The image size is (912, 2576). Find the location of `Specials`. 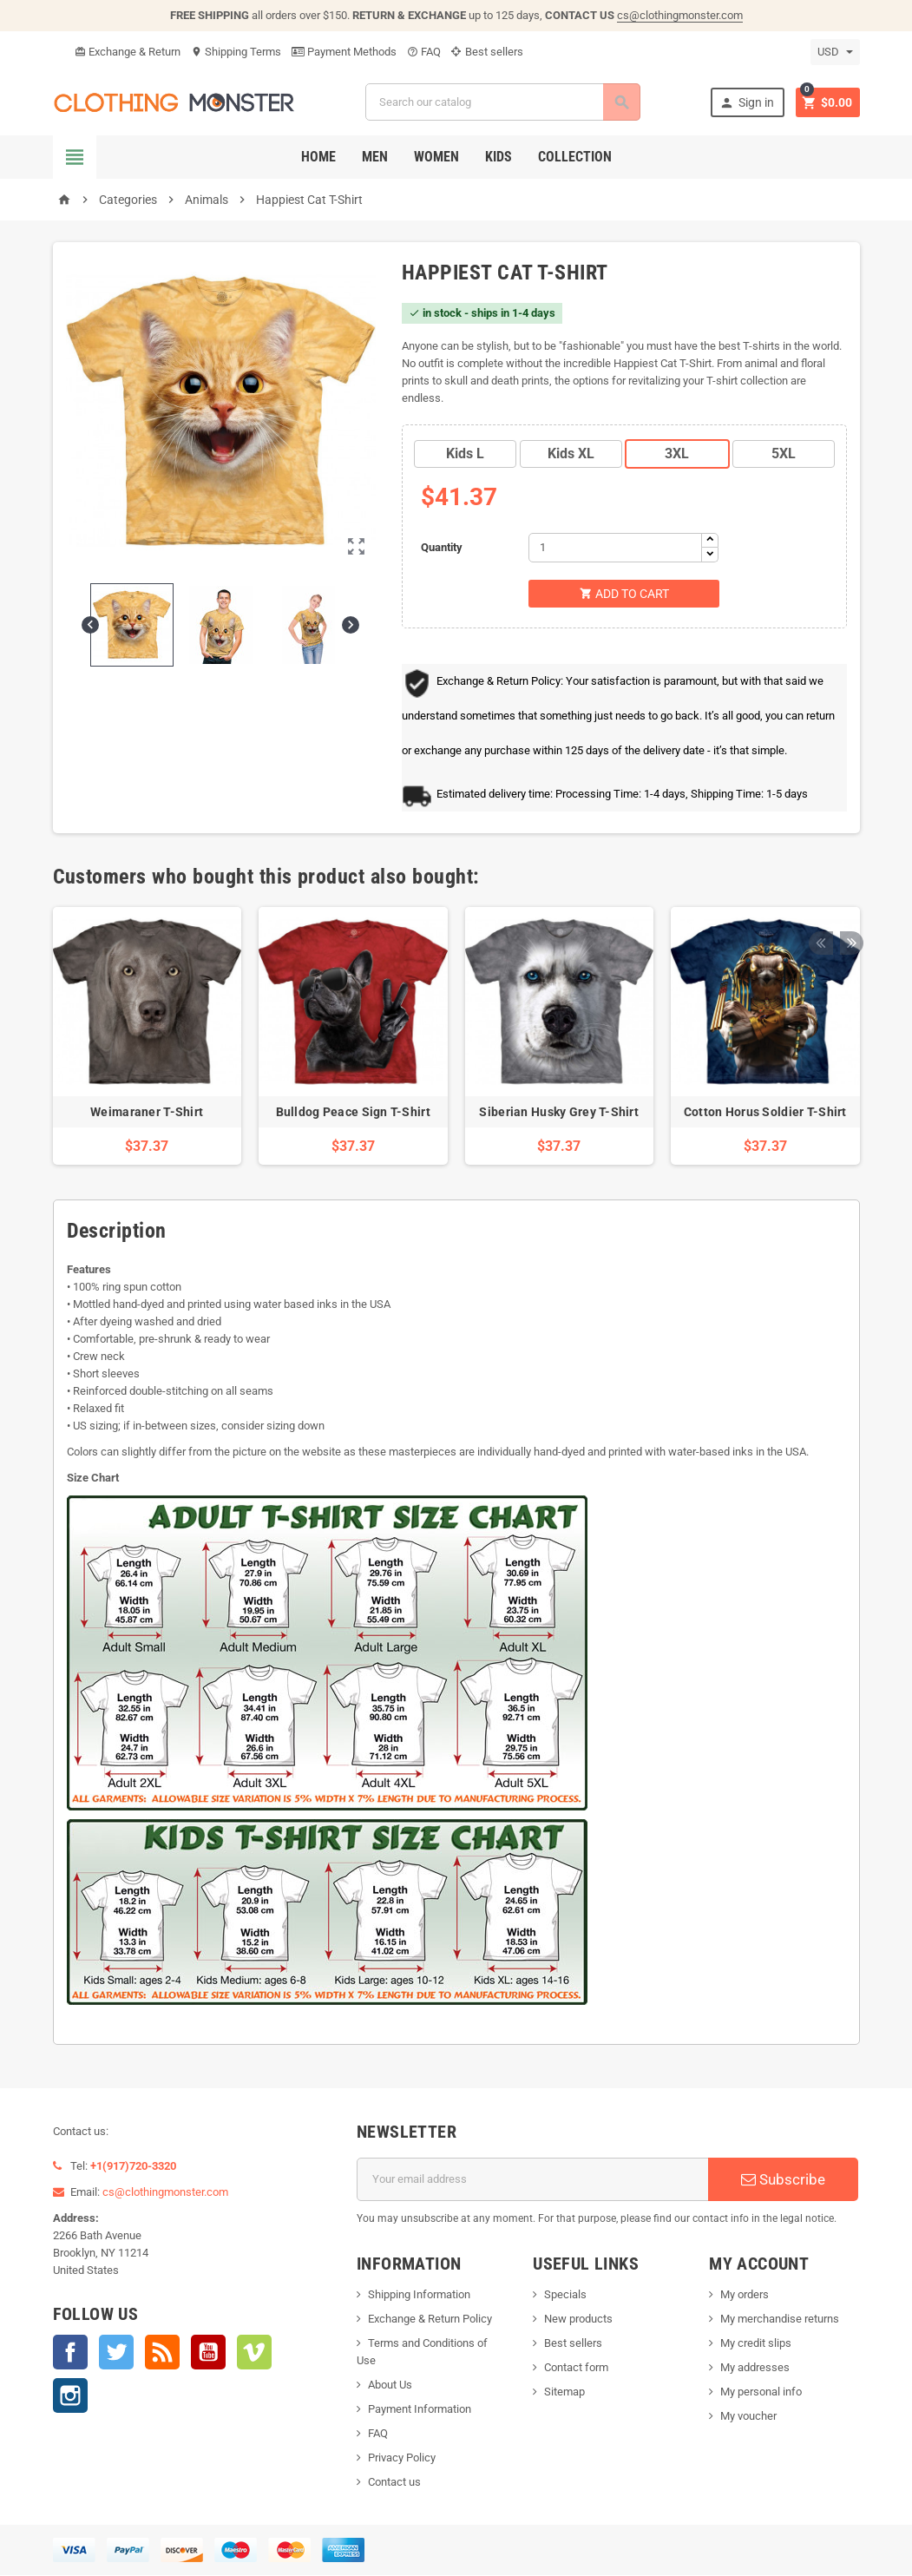

Specials is located at coordinates (565, 2295).